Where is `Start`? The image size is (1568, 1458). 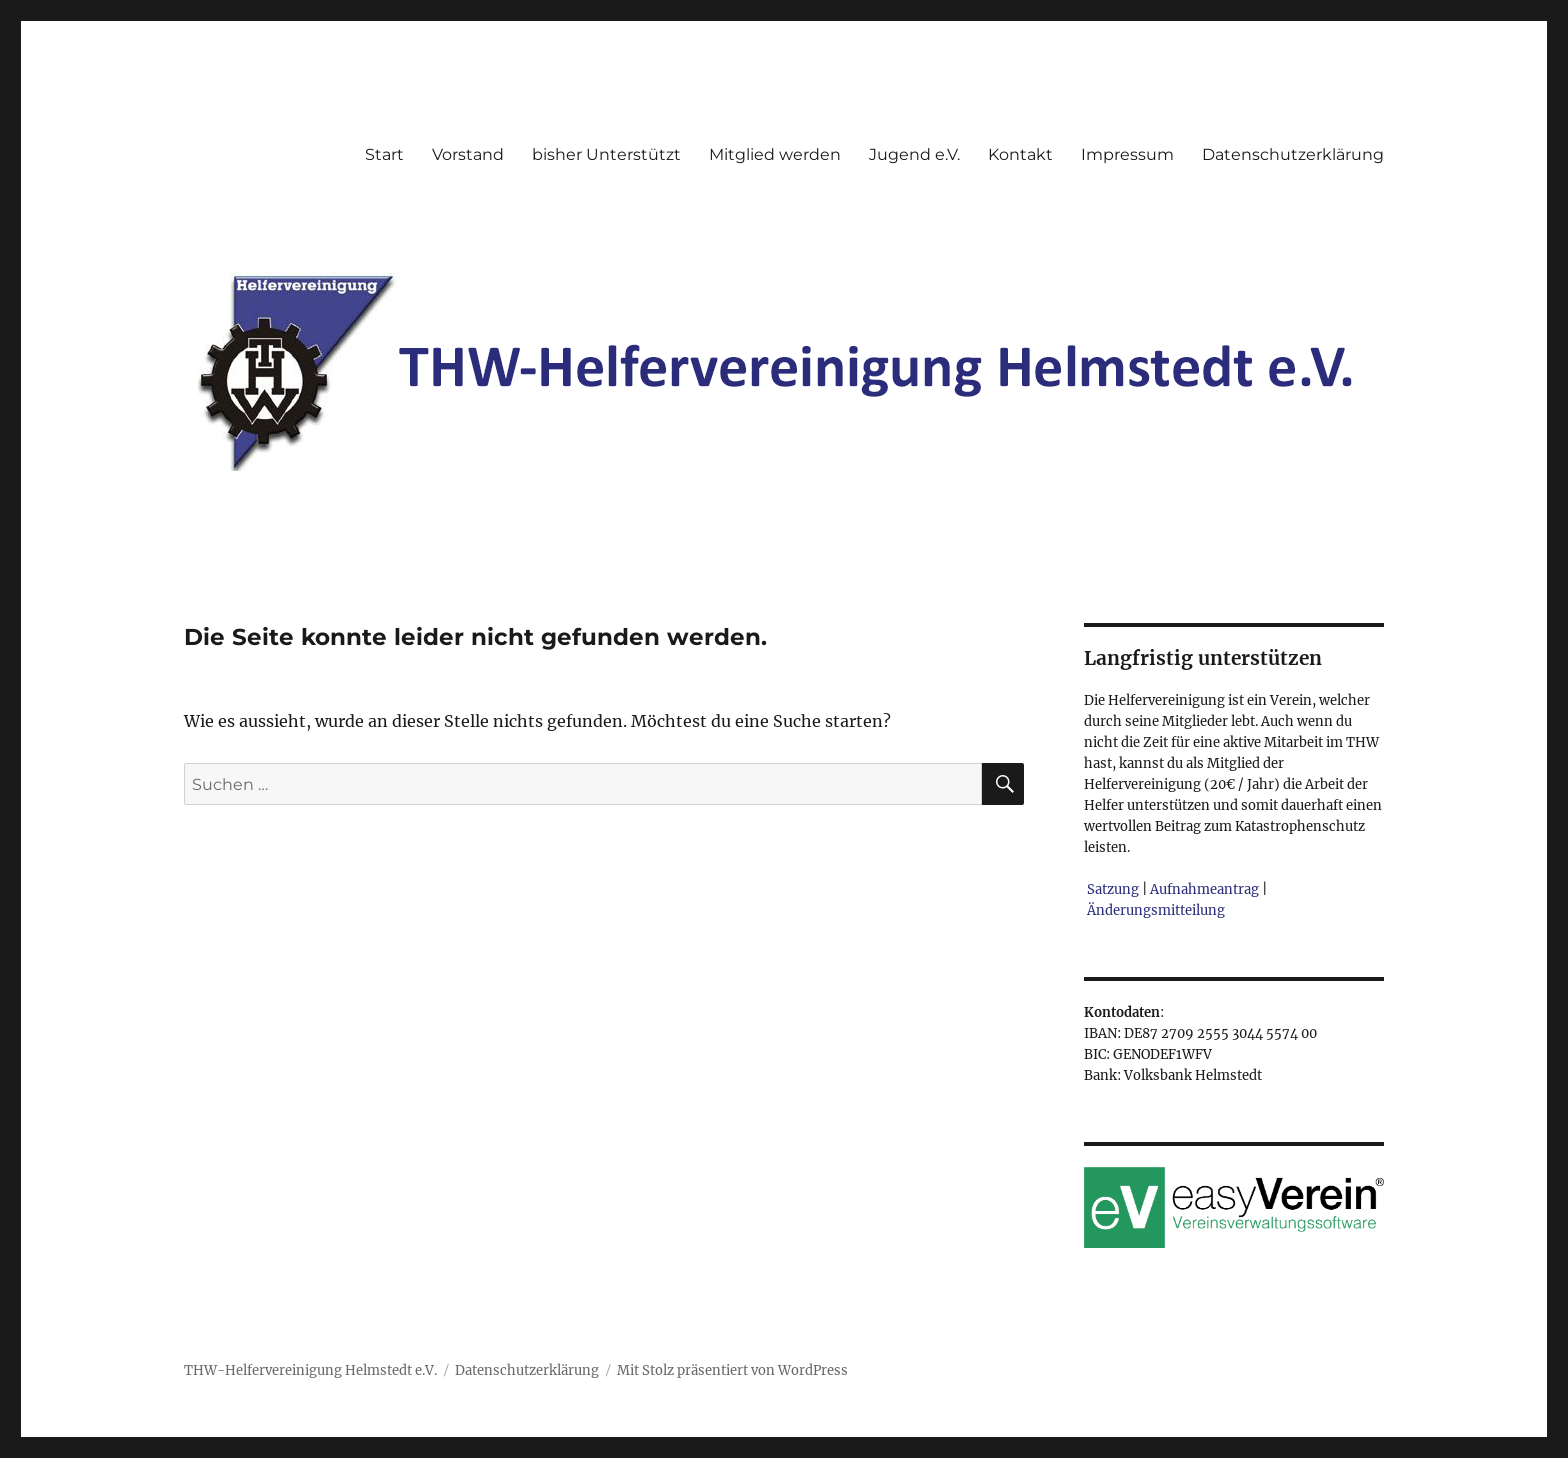
Start is located at coordinates (384, 154).